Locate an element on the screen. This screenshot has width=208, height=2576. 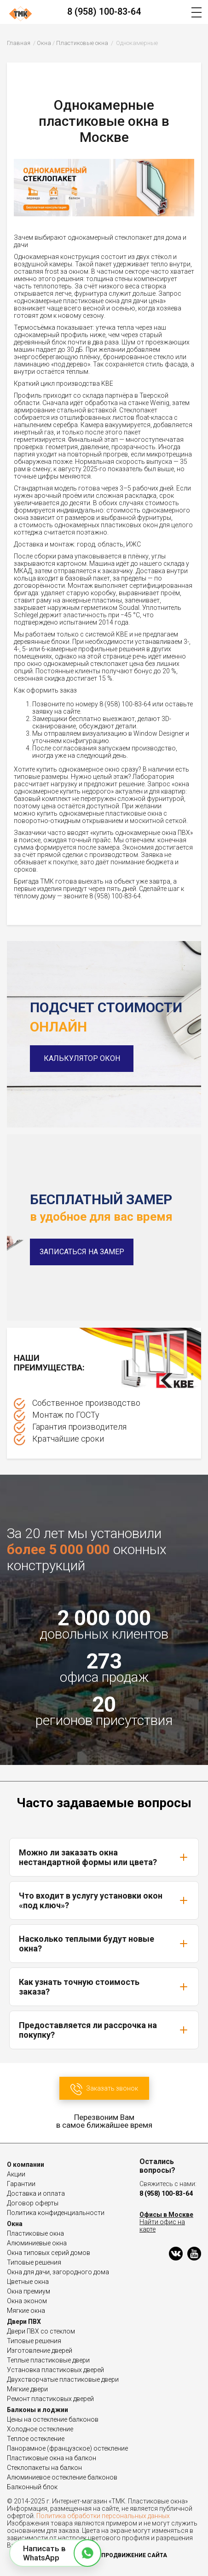
Холодное остекление is located at coordinates (40, 2429).